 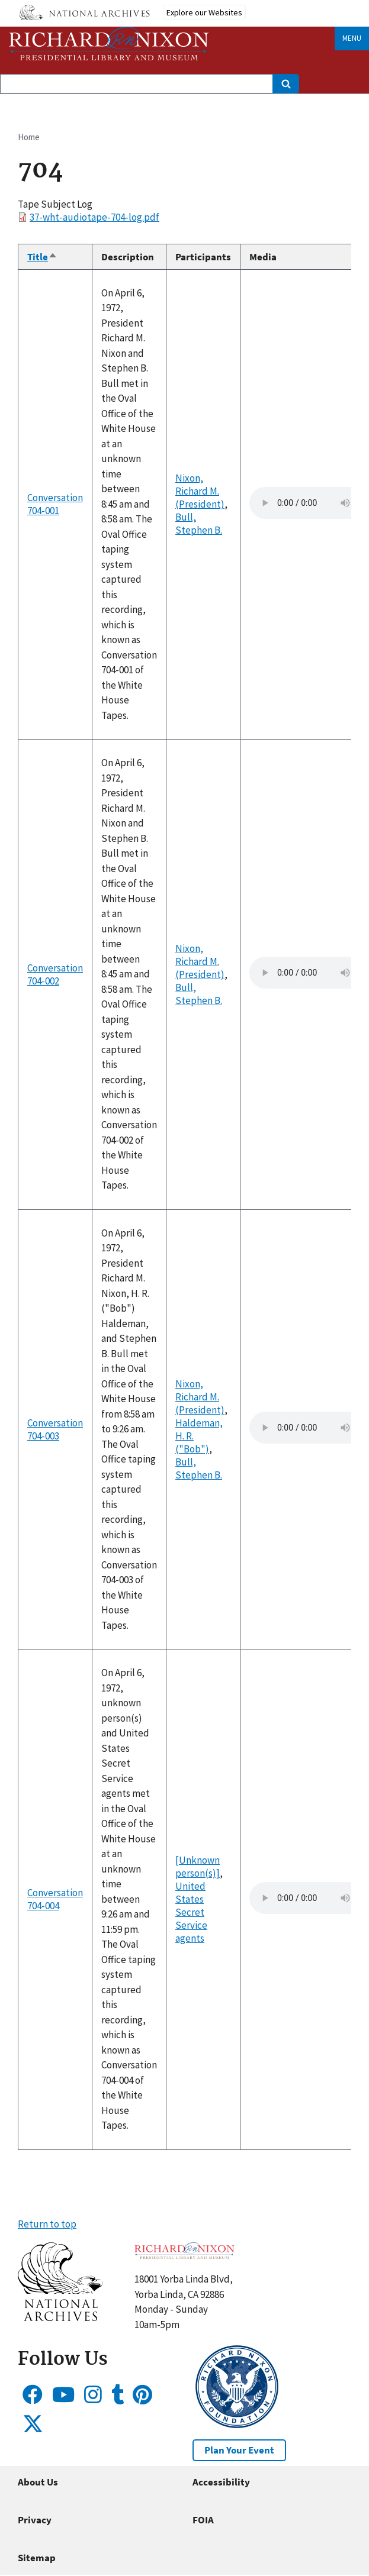 I want to click on Menu, so click(x=351, y=38).